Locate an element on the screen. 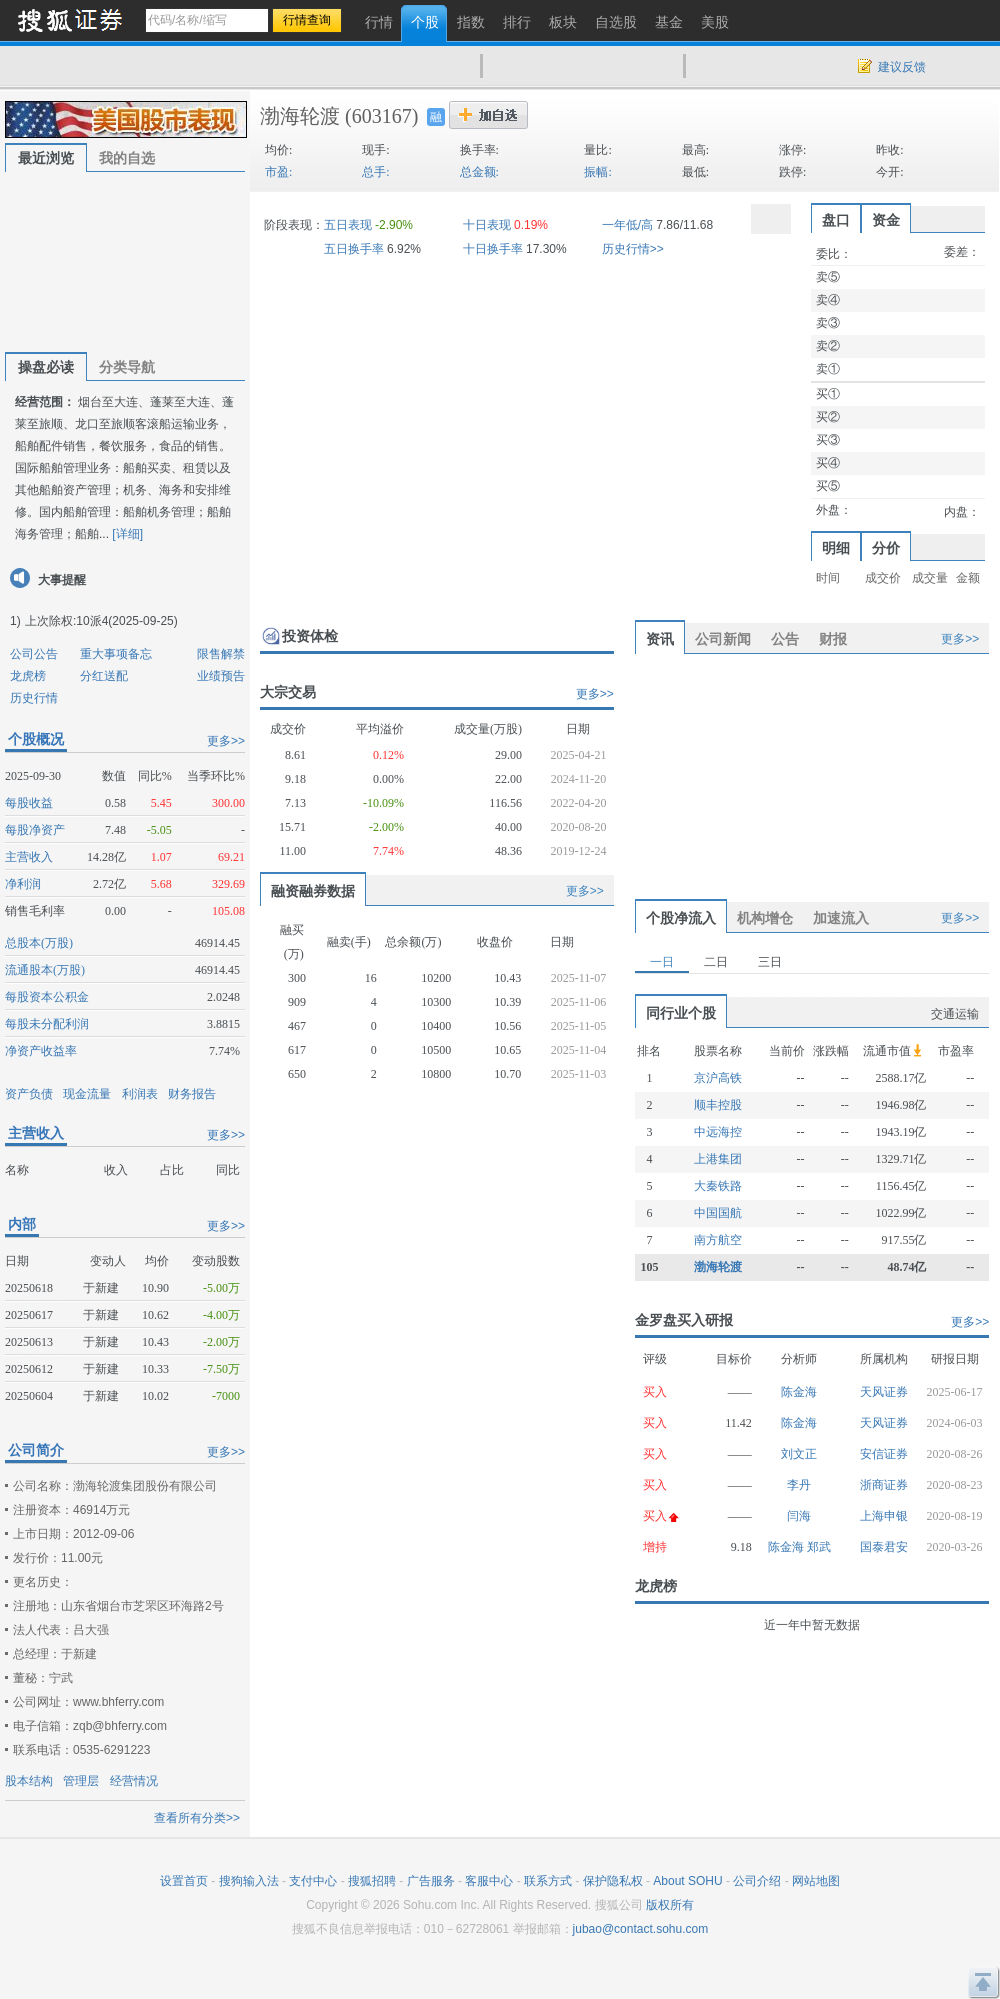 This screenshot has height=1999, width=1000. 净利润 is located at coordinates (23, 884).